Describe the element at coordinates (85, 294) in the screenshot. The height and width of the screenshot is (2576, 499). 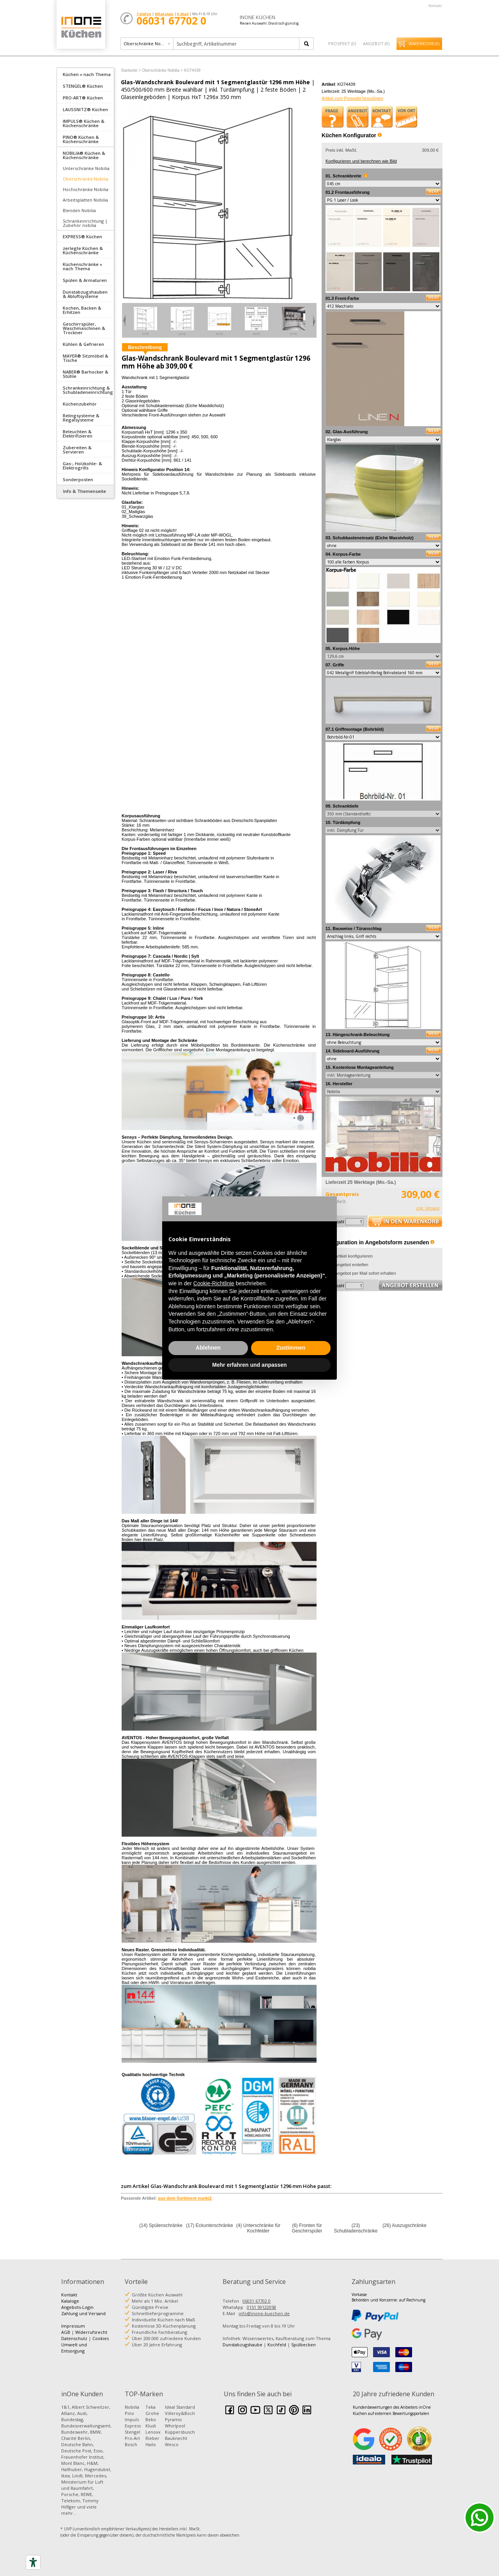
I see `Dunstabzugshauben & Abluftsysteme` at that location.